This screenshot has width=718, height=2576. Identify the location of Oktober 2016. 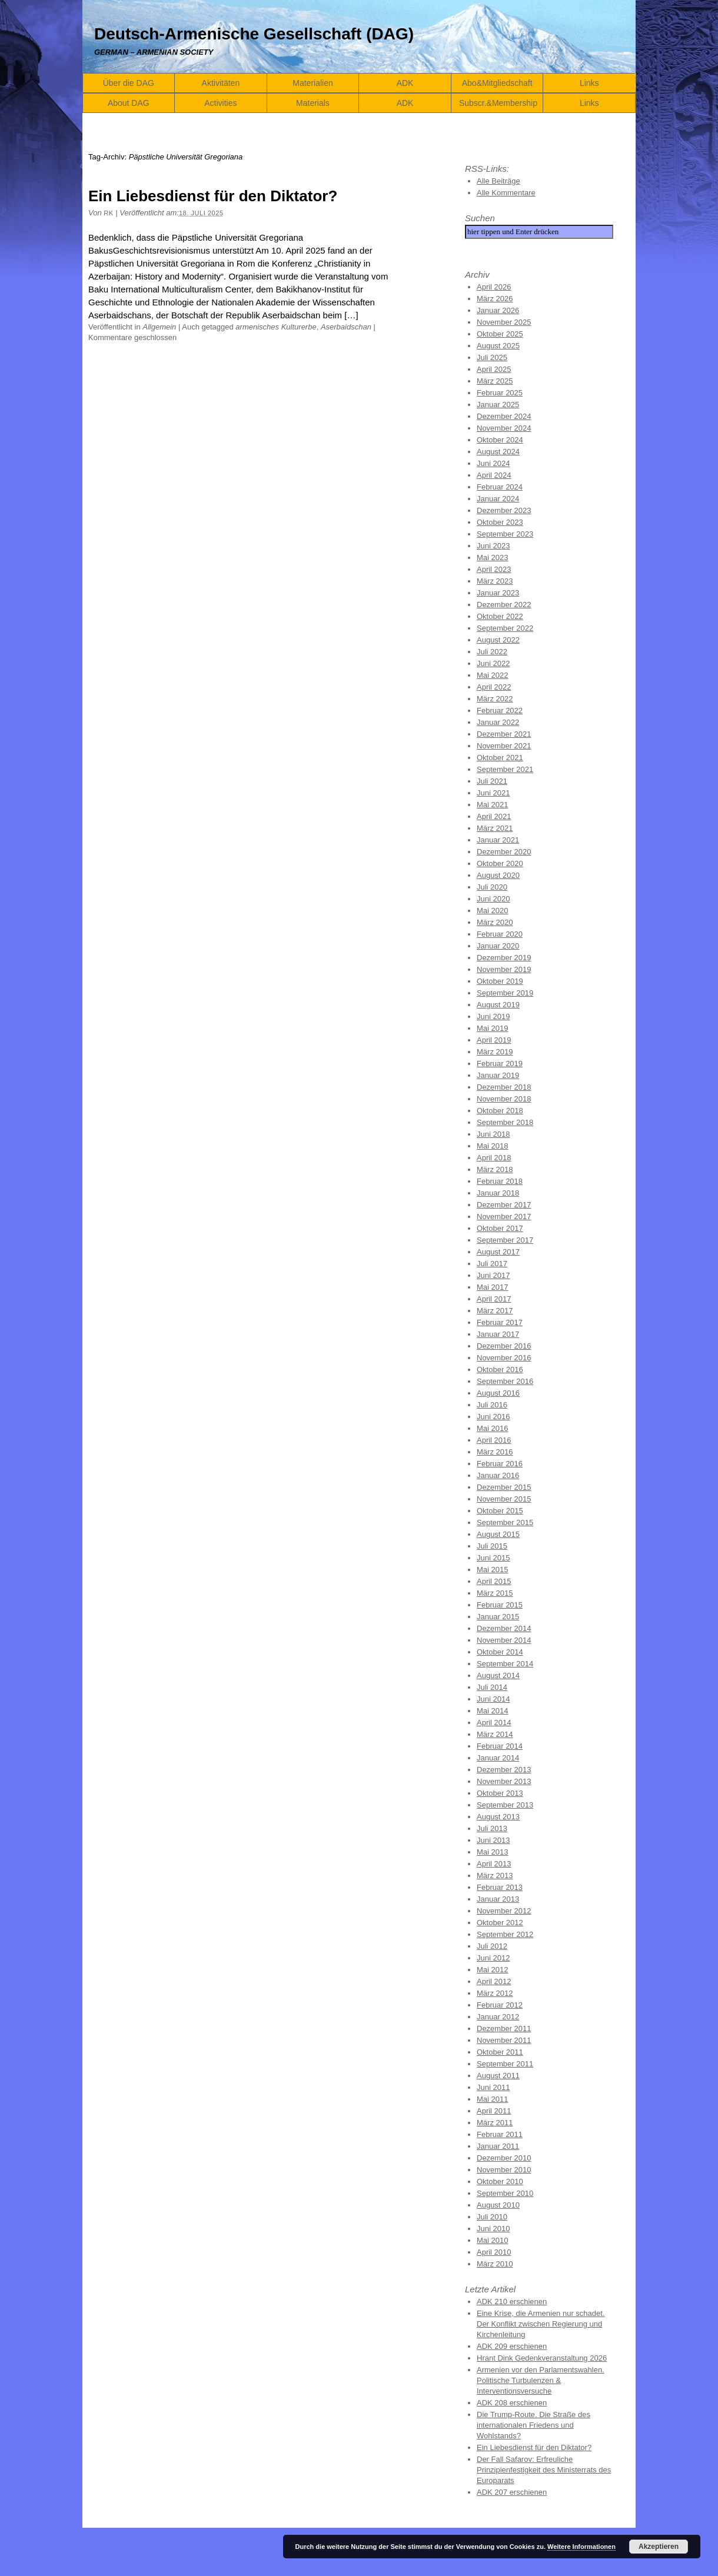
(500, 1369).